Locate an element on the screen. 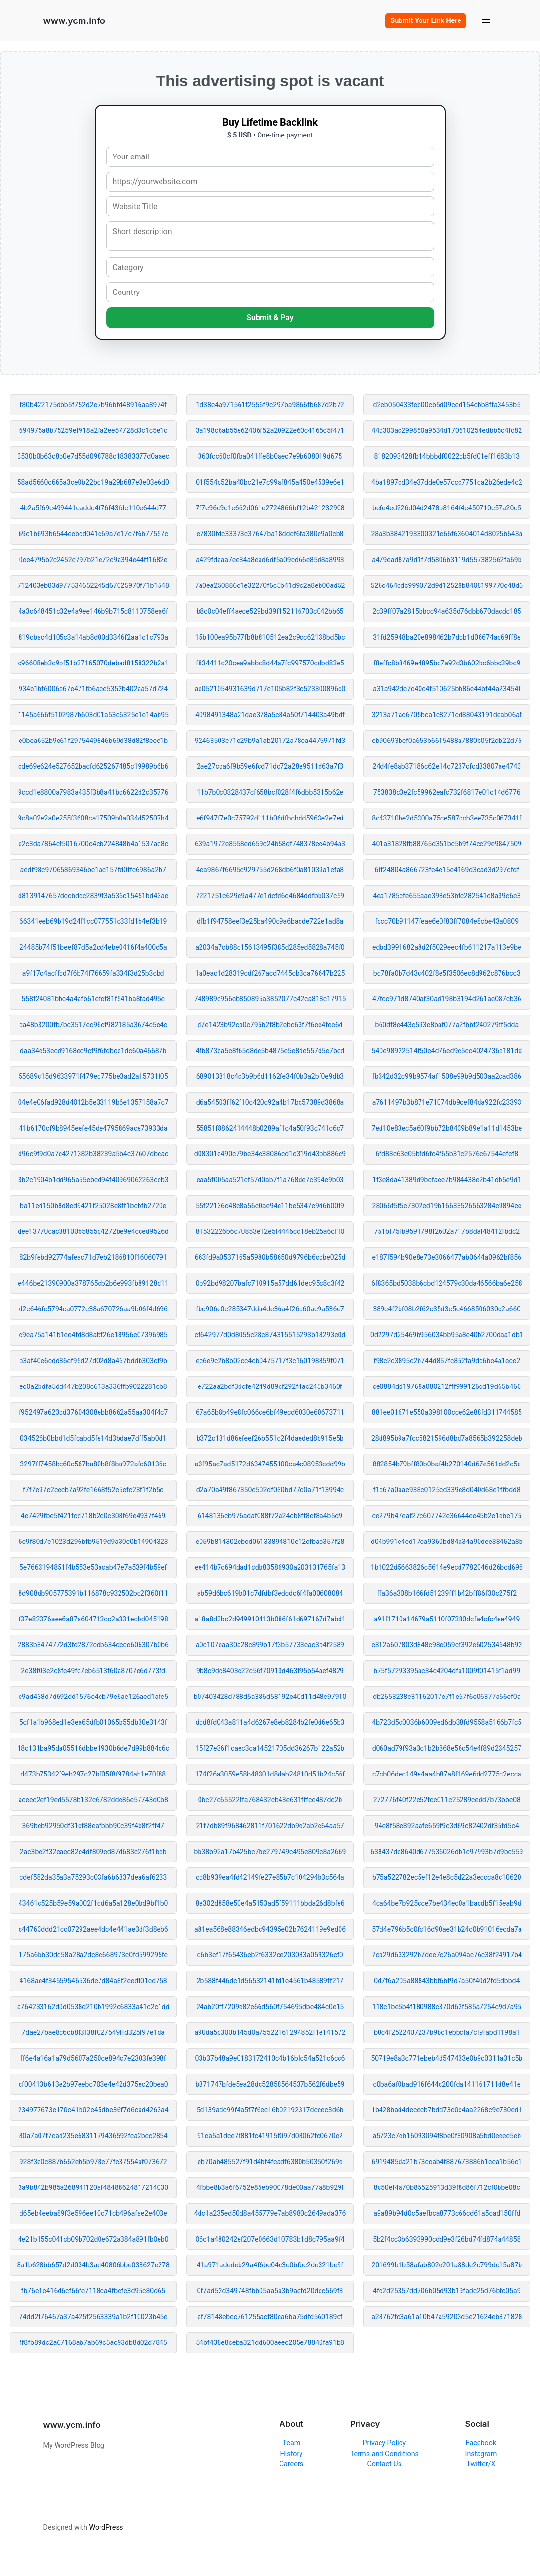 The image size is (540, 2576). 7f7e96c9c1c662d061e2724866bf12b421232908 is located at coordinates (269, 508).